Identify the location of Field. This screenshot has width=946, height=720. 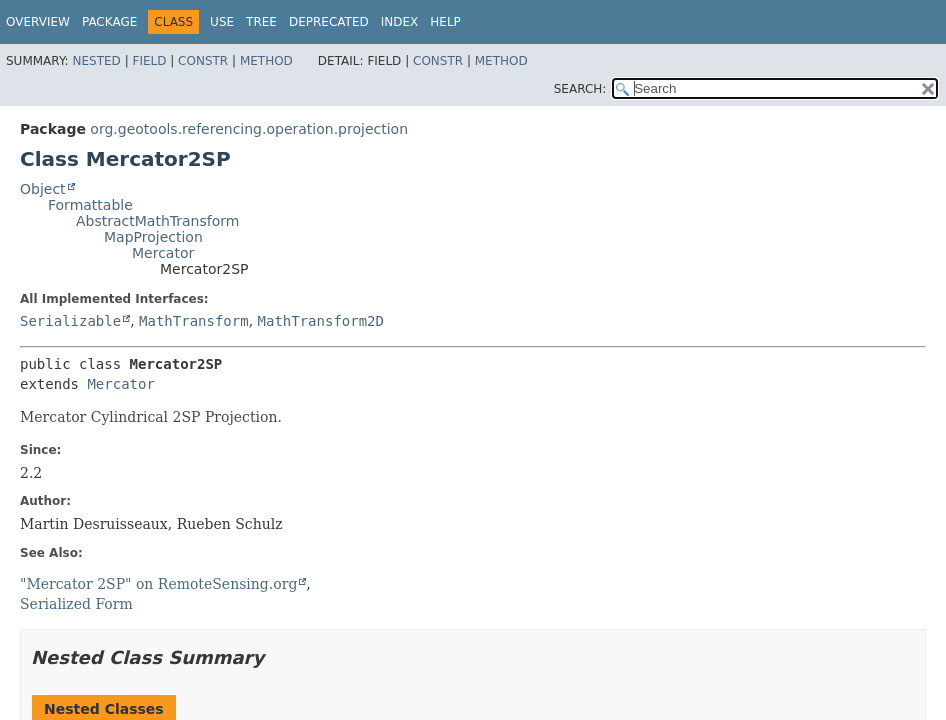
(149, 61).